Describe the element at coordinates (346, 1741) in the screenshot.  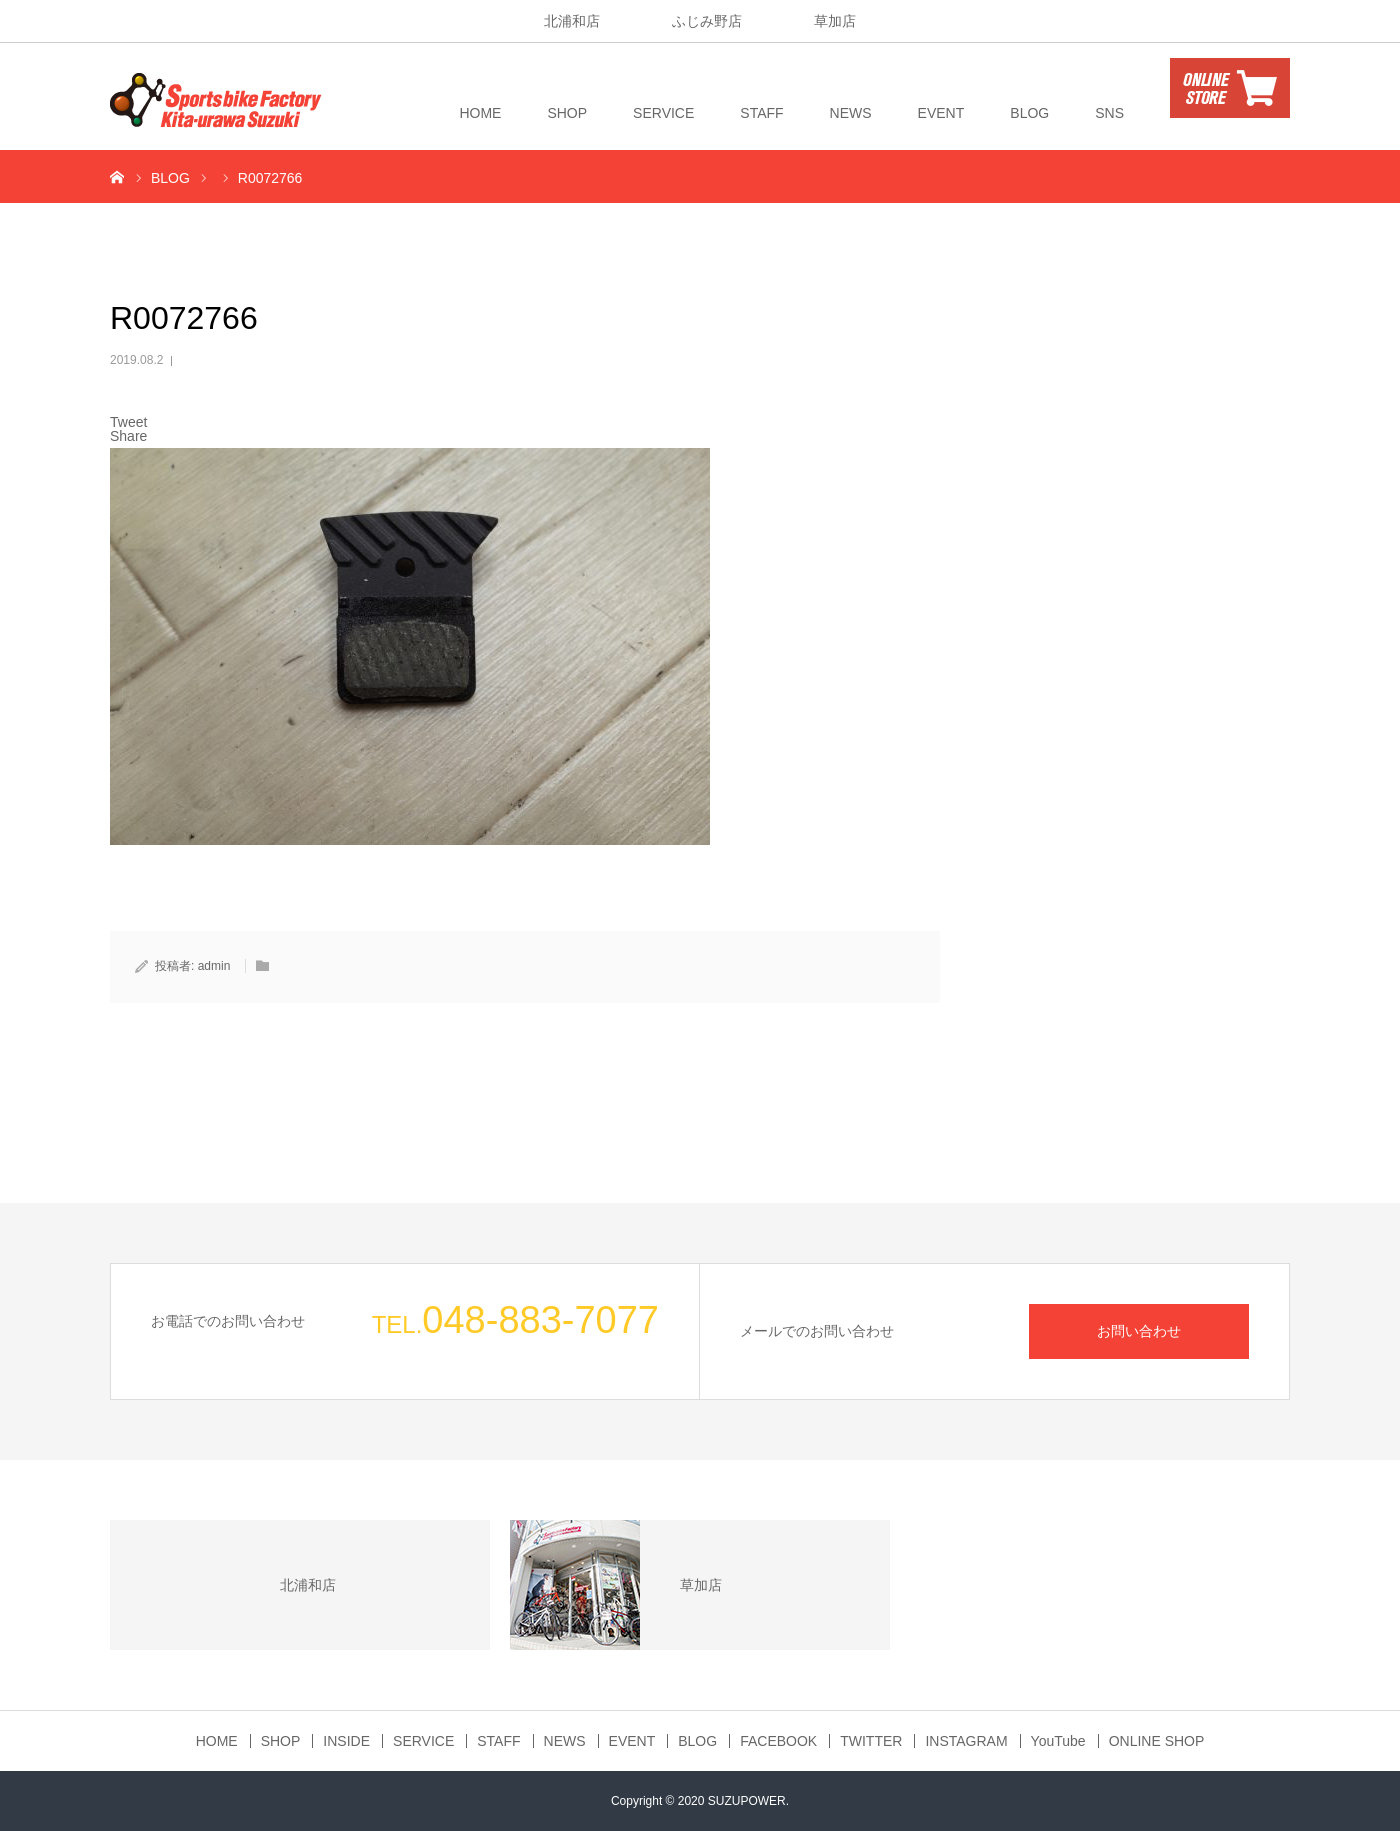
I see `INSIDE` at that location.